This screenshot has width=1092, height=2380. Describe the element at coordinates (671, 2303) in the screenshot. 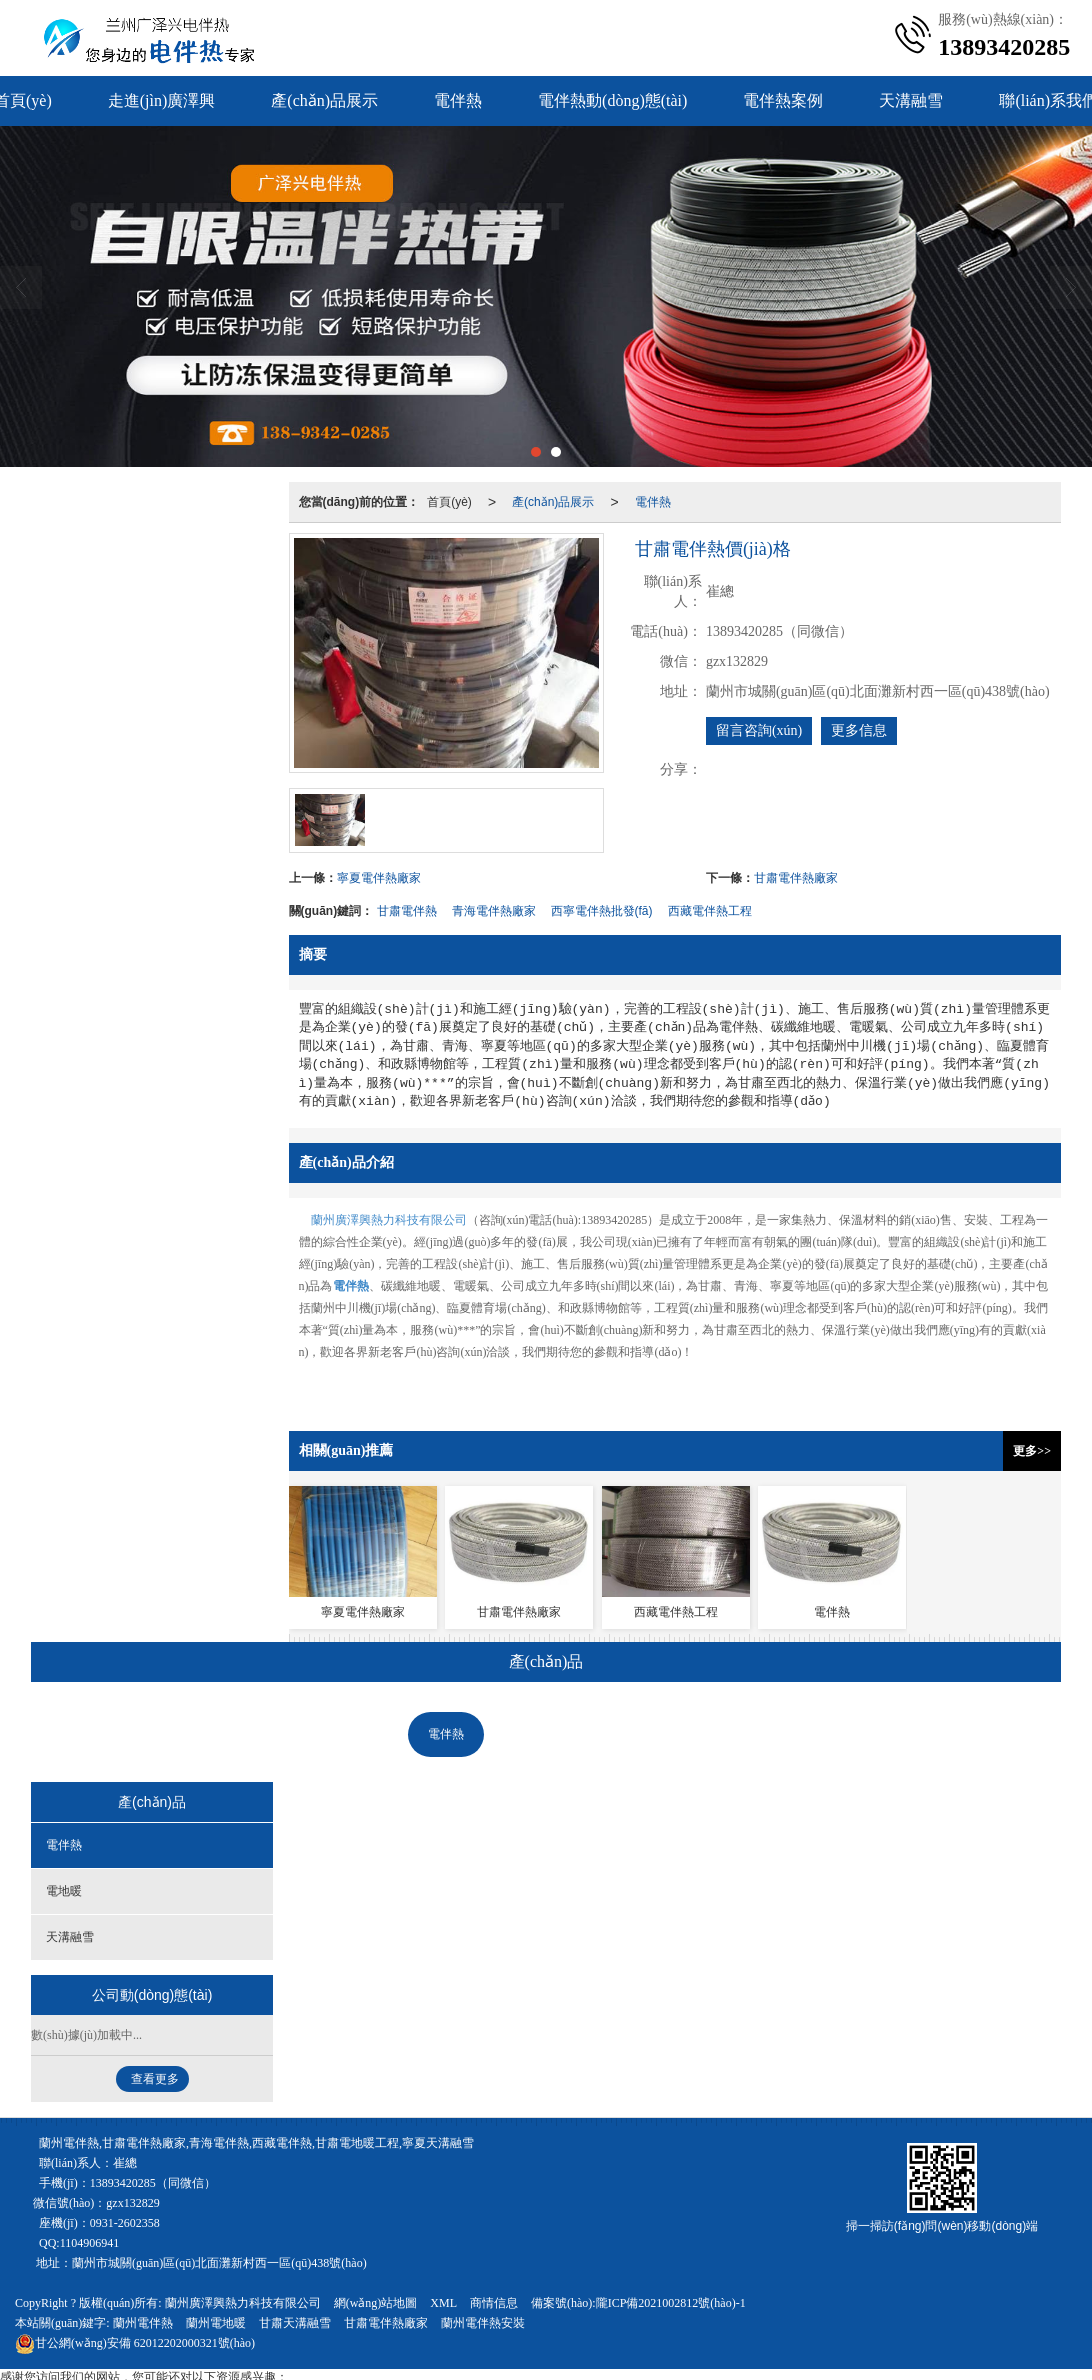

I see `隴ICP備2021002812號(hào)-1` at that location.